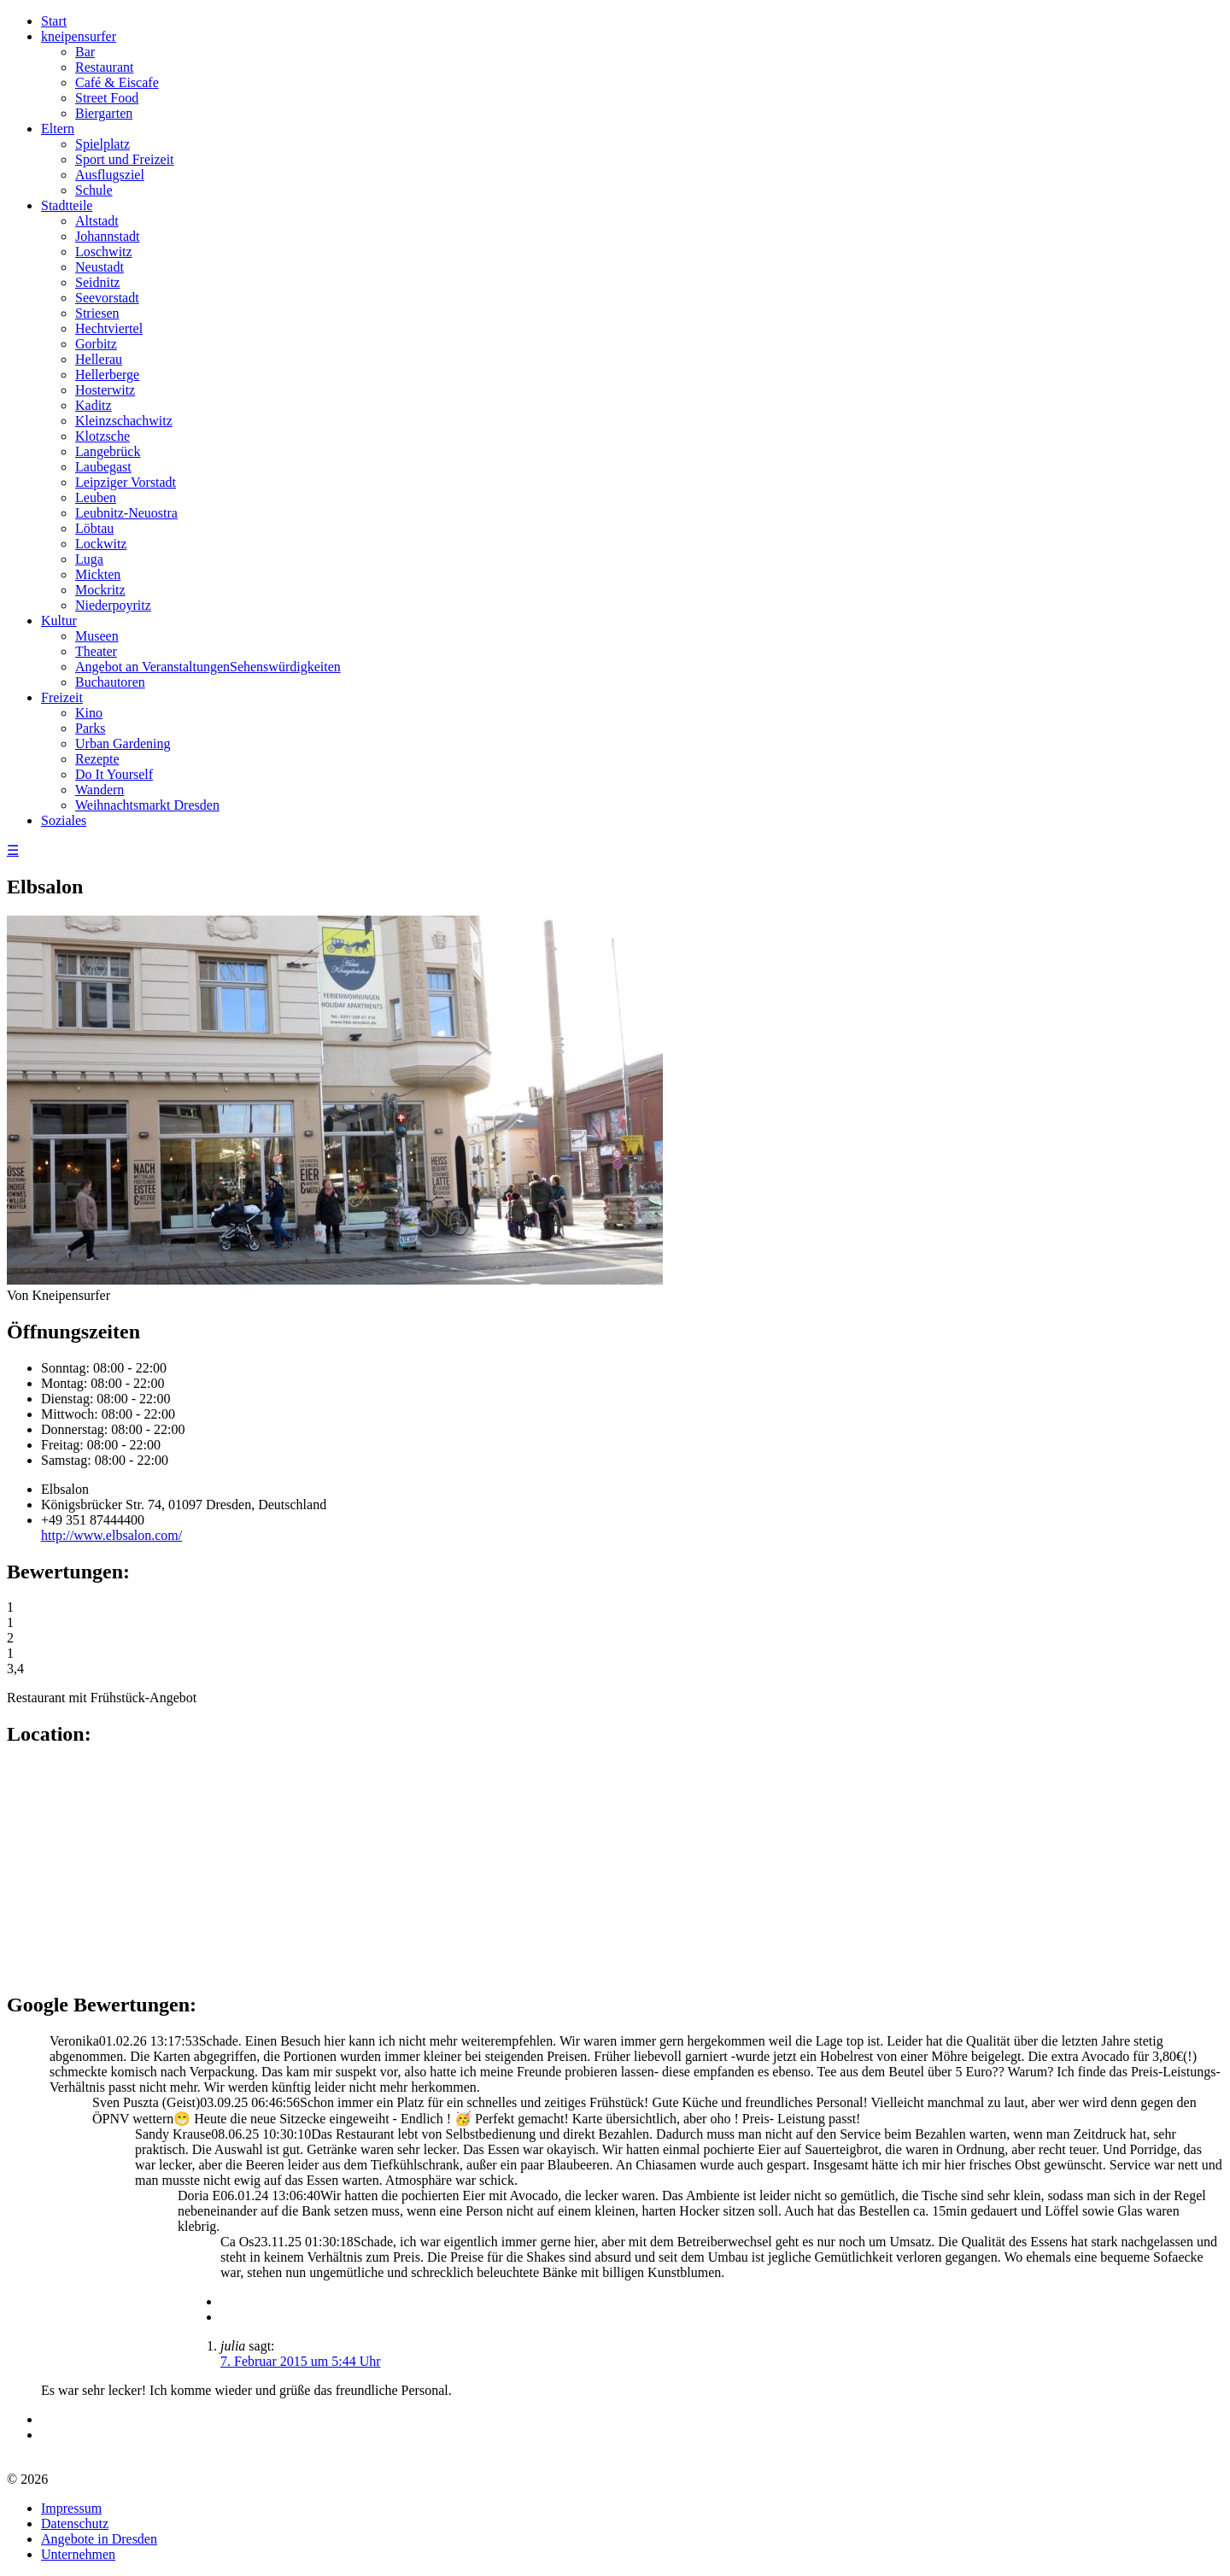 Image resolution: width=1230 pixels, height=2576 pixels. I want to click on Biergarten, so click(103, 113).